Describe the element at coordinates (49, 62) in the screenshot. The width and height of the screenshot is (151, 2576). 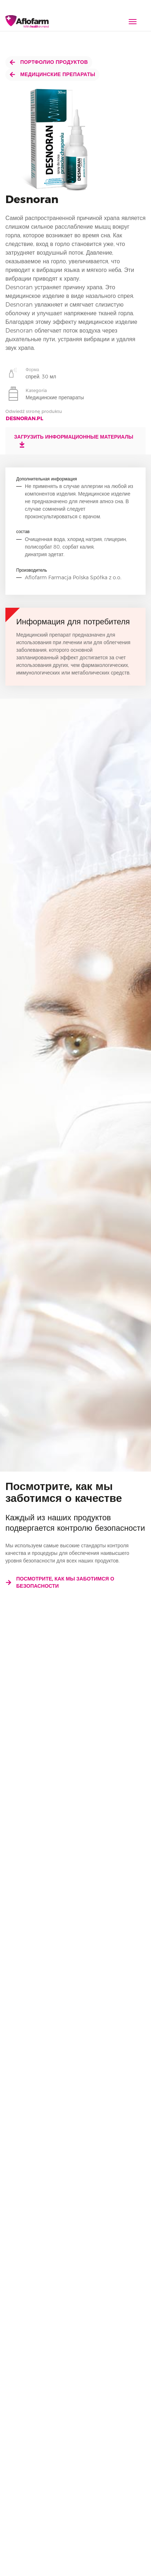
I see `Портфолио продуктов` at that location.